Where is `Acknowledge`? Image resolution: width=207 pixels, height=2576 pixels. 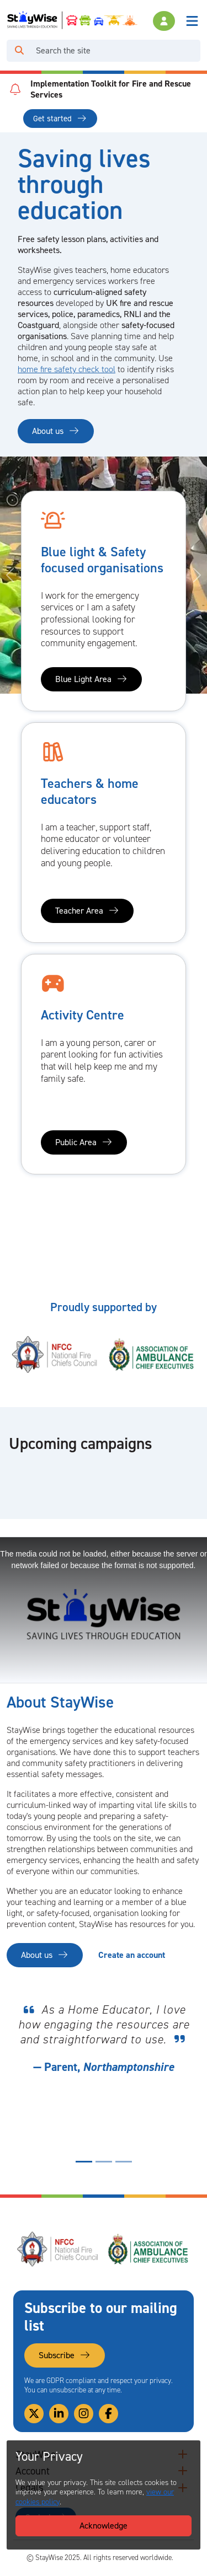 Acknowledge is located at coordinates (103, 2525).